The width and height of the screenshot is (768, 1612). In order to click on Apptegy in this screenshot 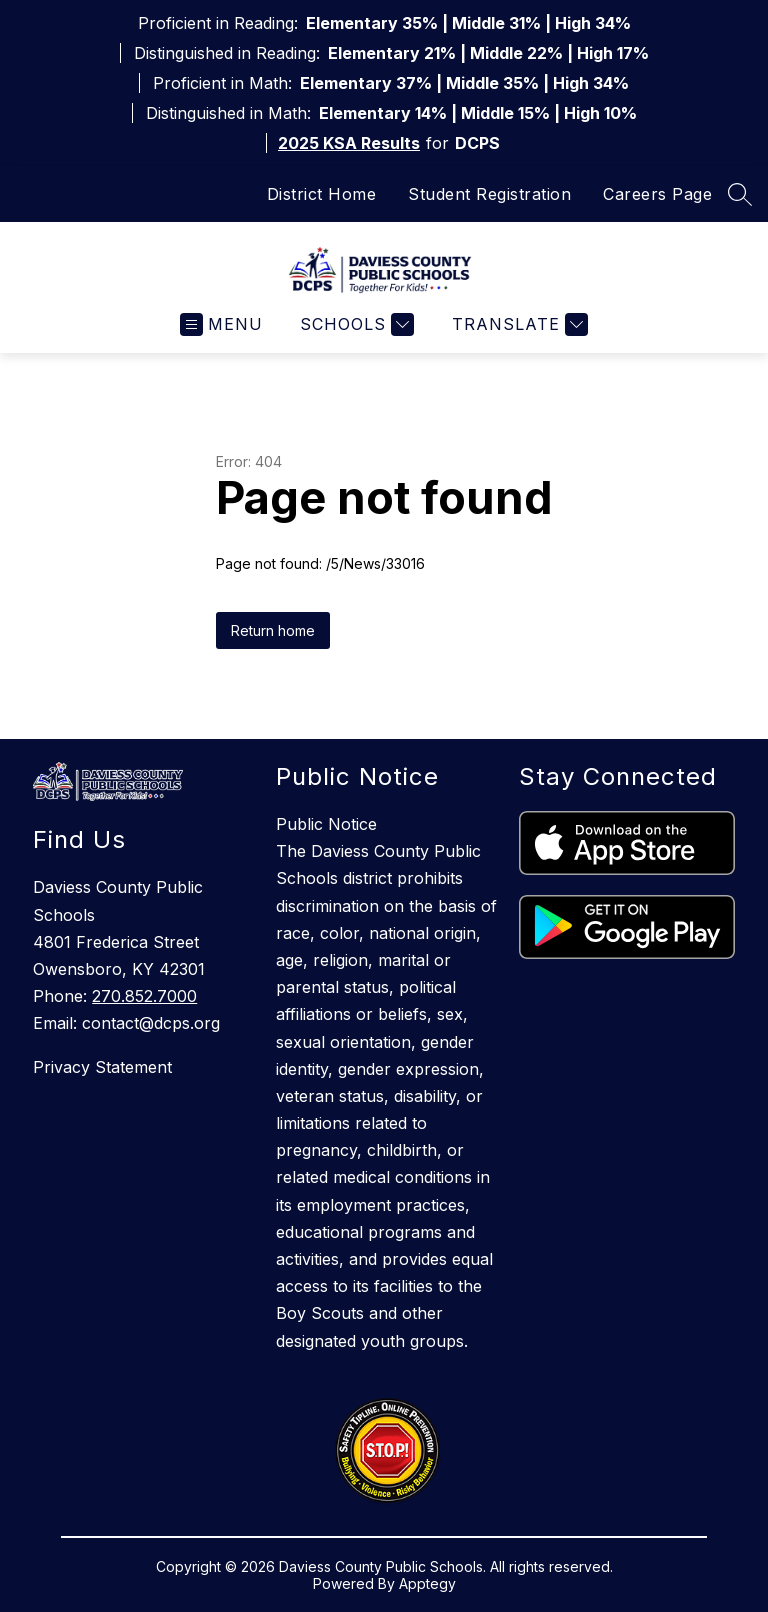, I will do `click(427, 1583)`.